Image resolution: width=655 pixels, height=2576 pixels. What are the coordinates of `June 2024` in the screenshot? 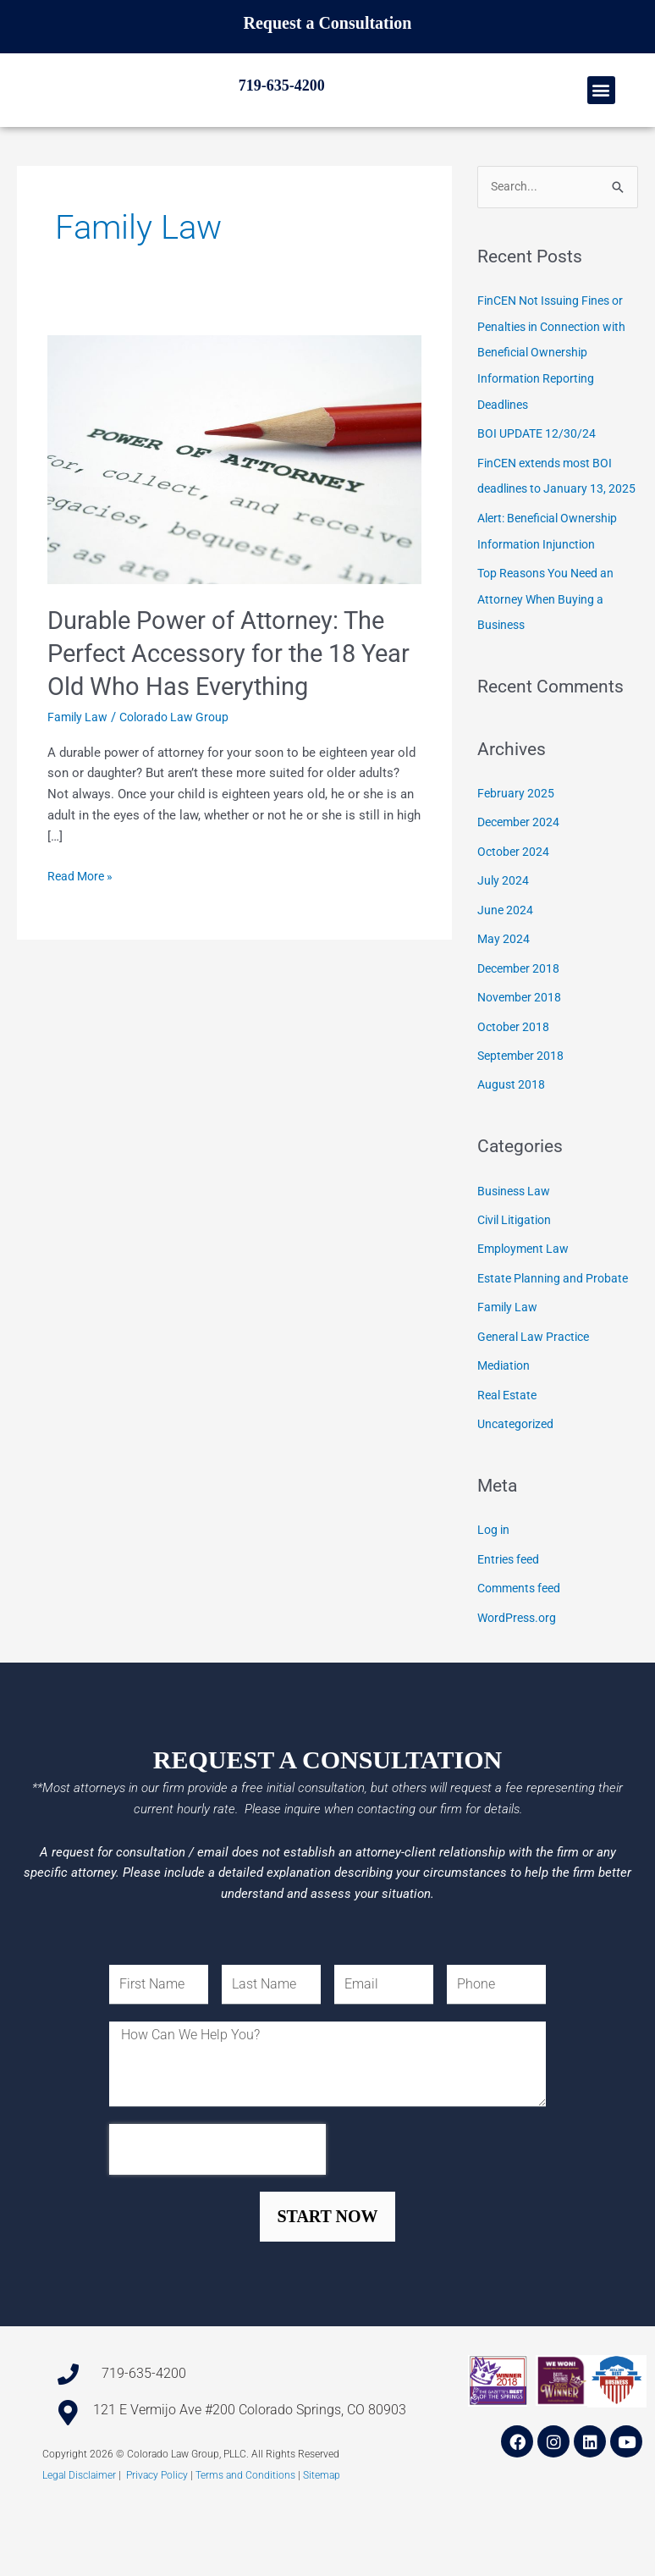 It's located at (506, 978).